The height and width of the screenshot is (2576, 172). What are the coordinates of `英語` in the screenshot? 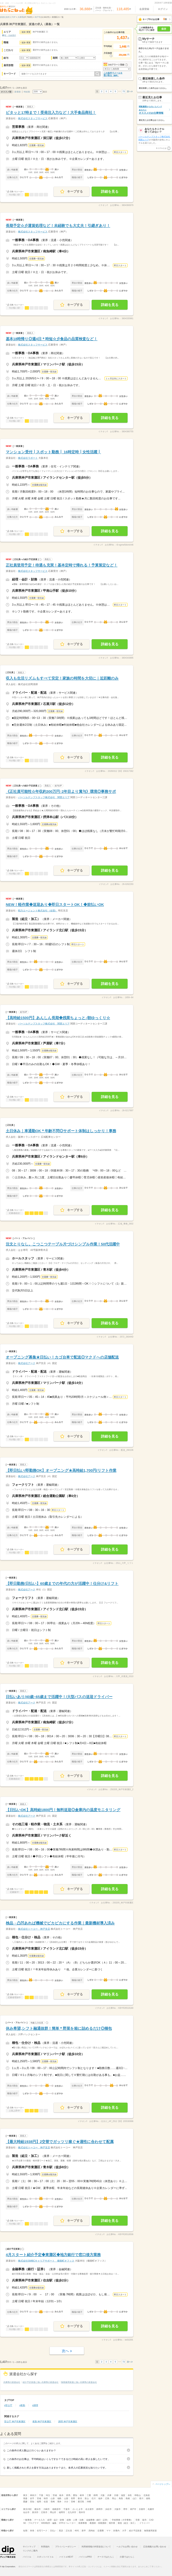 It's located at (61, 2530).